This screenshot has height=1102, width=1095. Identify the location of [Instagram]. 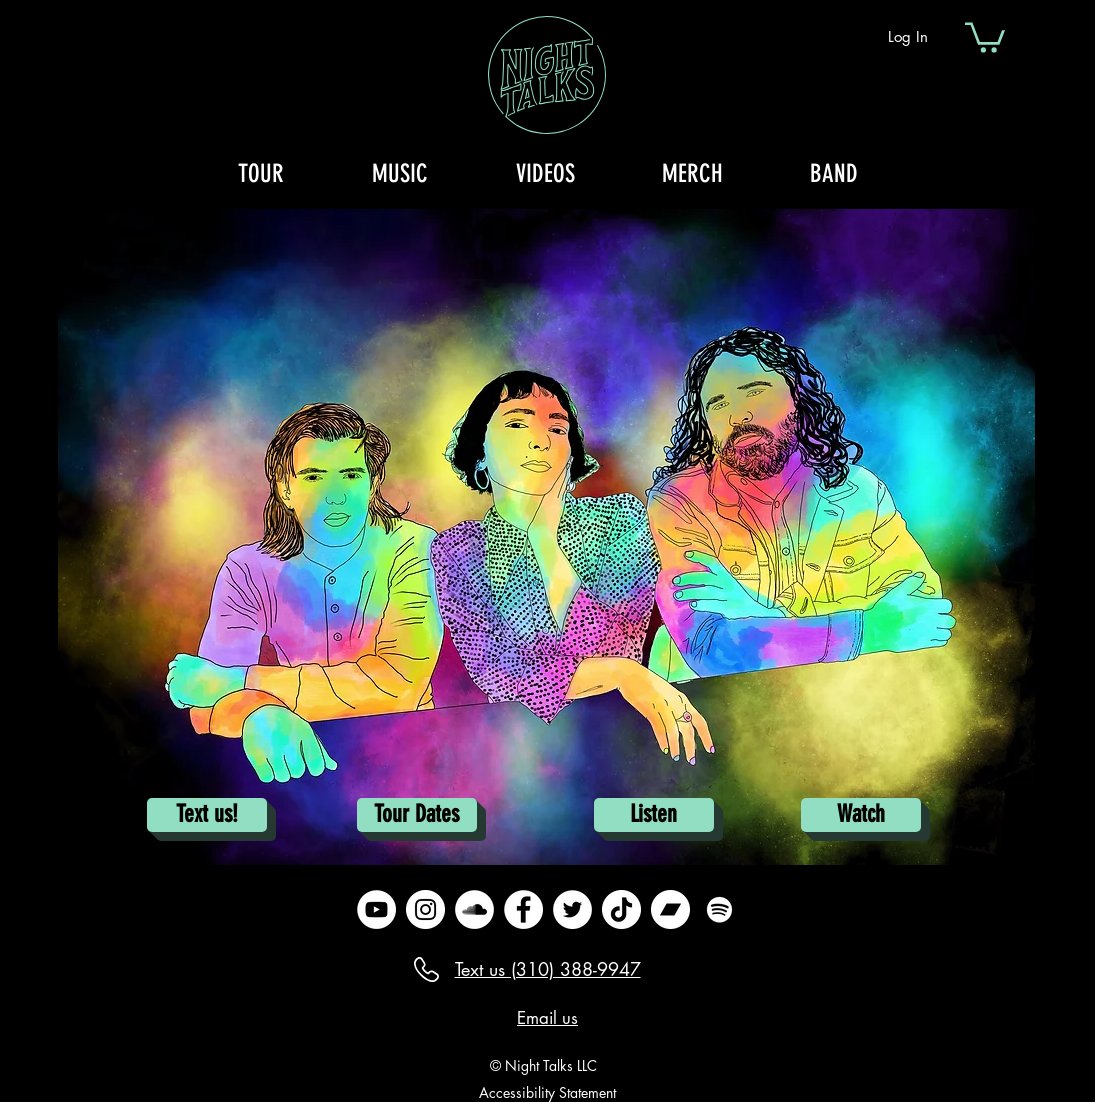
(425, 909).